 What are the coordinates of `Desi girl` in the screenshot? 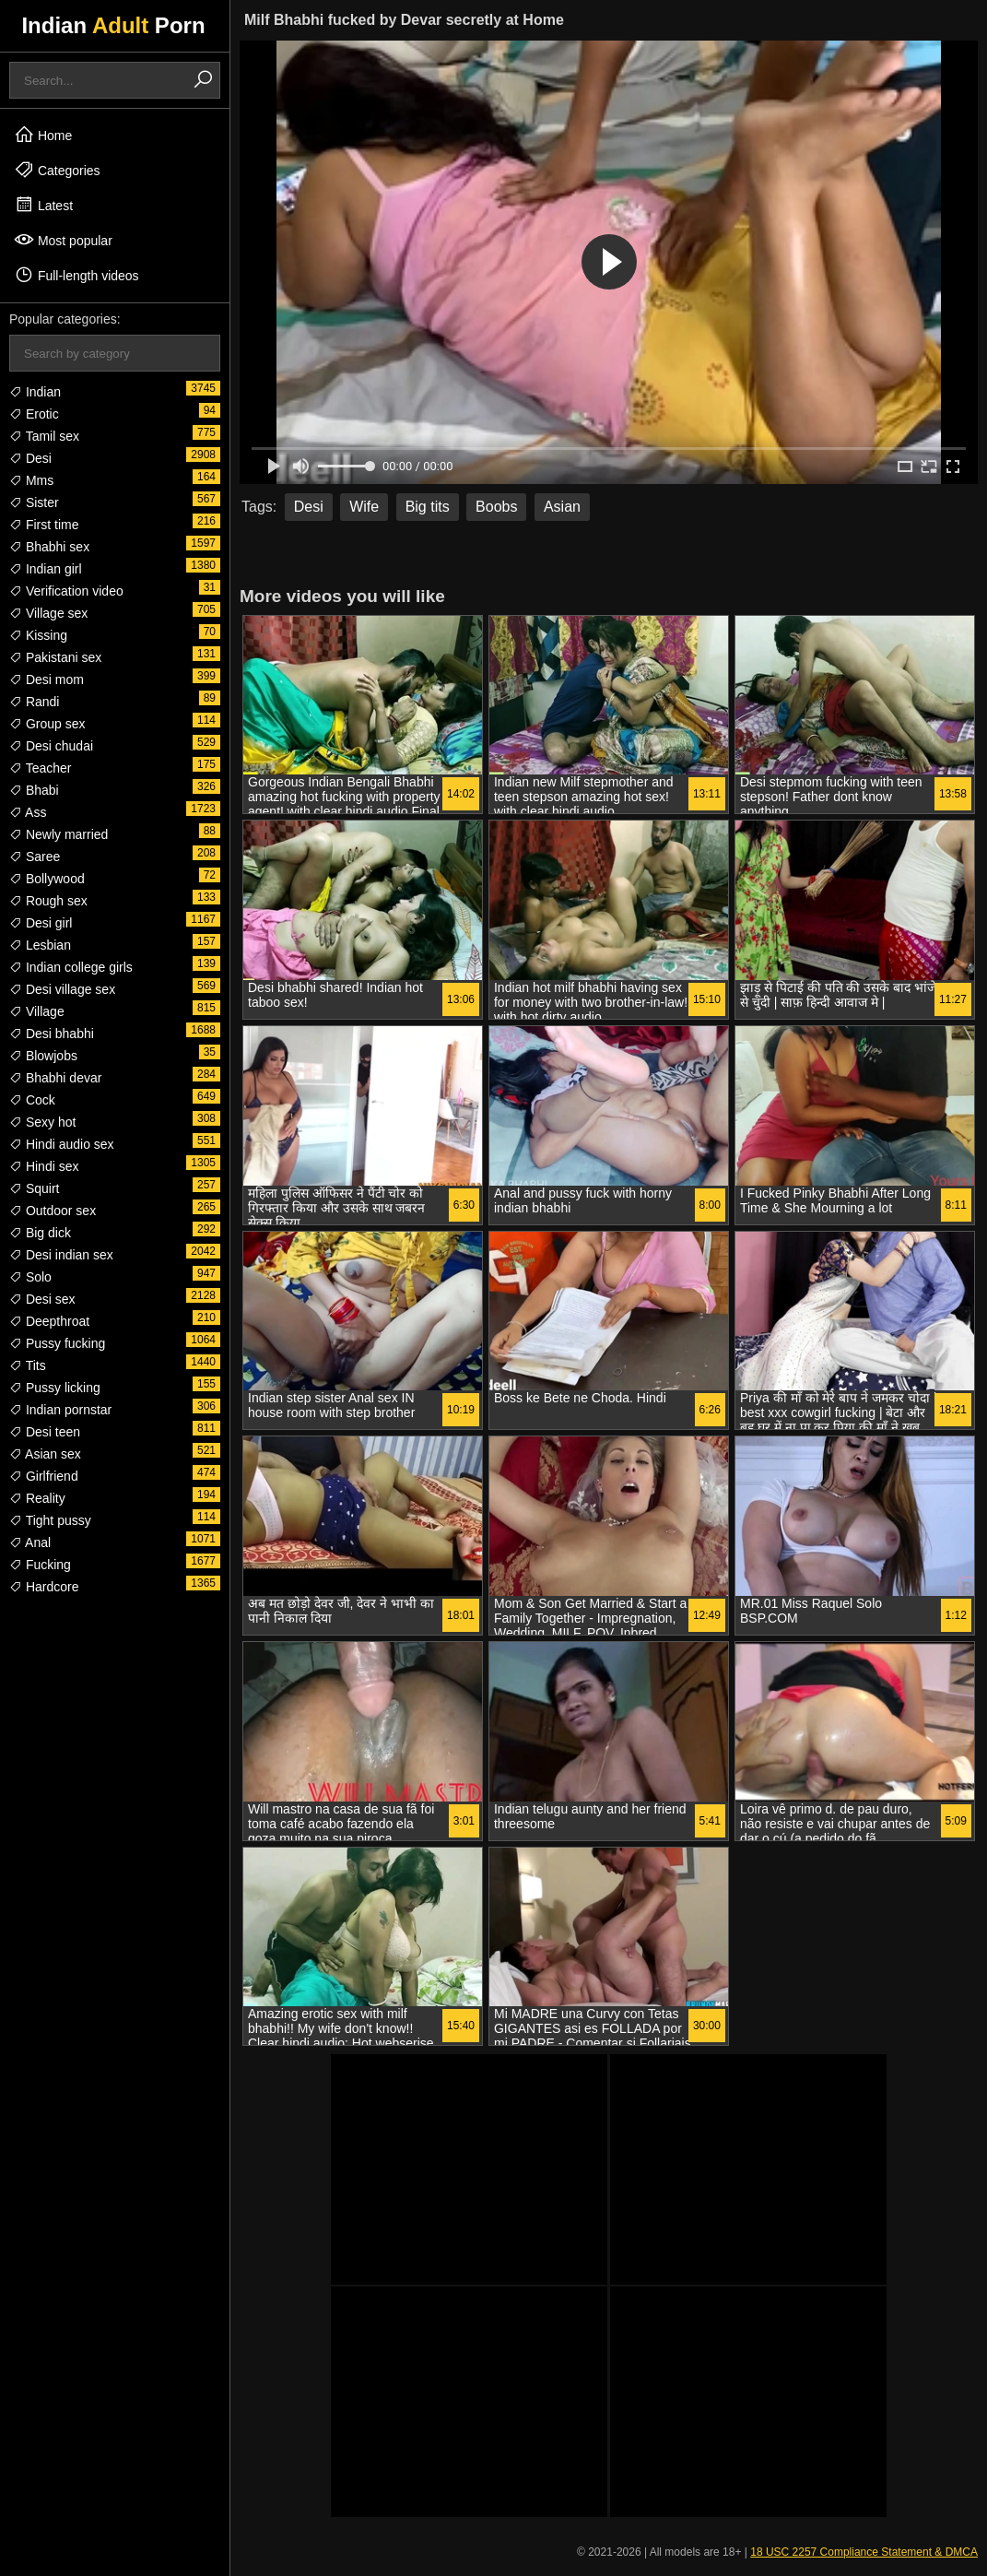 It's located at (40, 923).